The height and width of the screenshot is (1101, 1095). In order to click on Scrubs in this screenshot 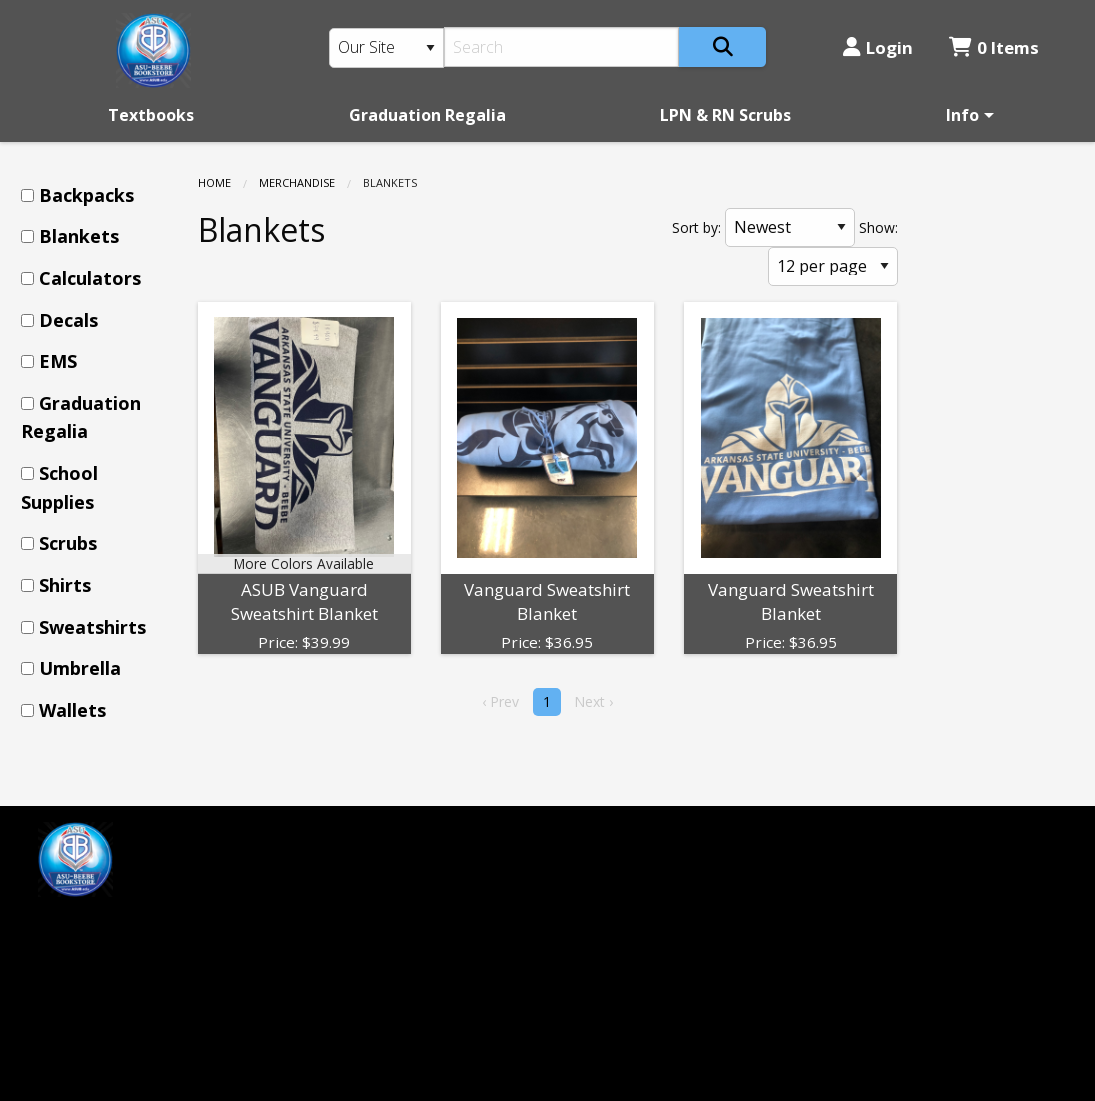, I will do `click(68, 543)`.